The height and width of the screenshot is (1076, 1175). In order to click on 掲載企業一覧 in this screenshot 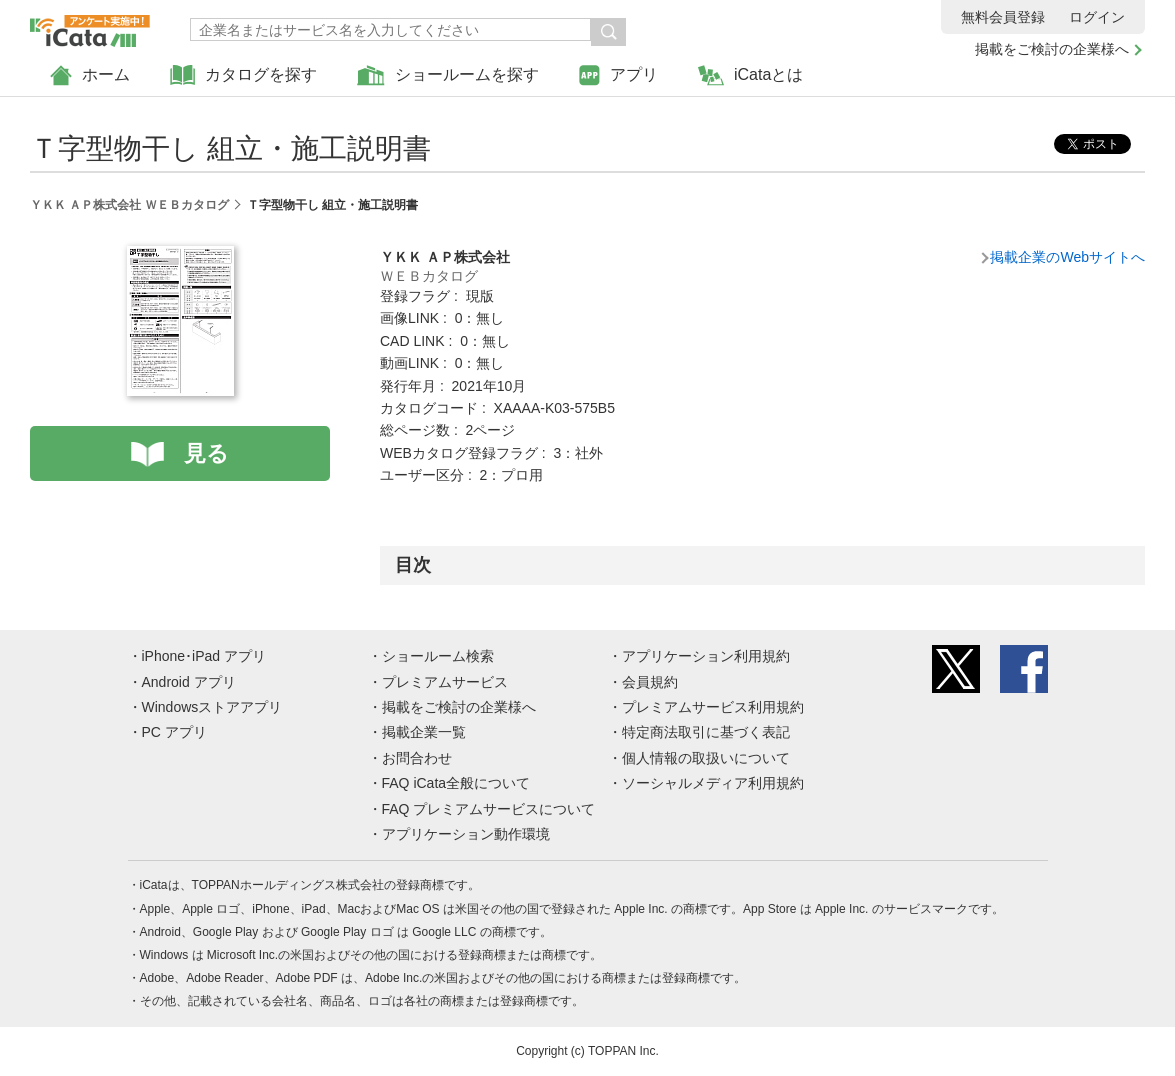, I will do `click(424, 732)`.